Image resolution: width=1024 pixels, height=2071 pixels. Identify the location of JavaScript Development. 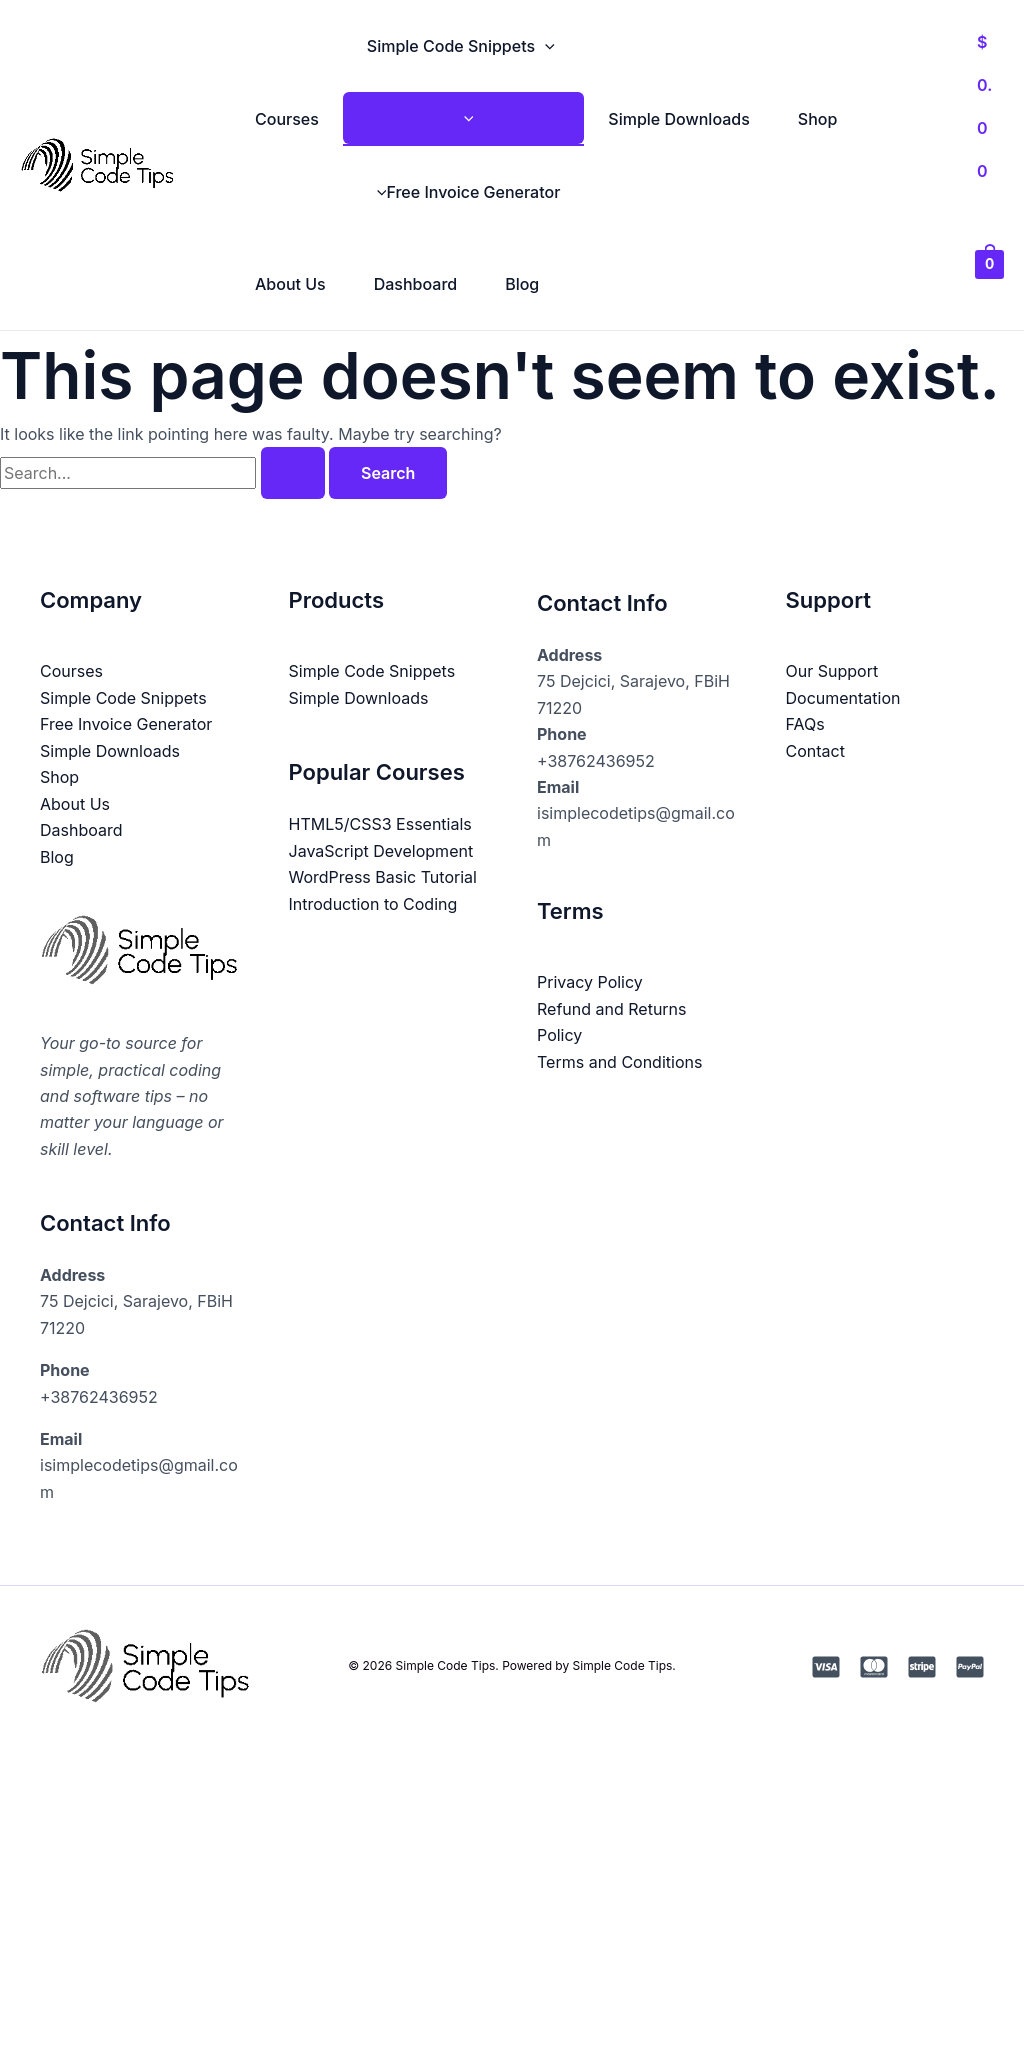
(381, 850).